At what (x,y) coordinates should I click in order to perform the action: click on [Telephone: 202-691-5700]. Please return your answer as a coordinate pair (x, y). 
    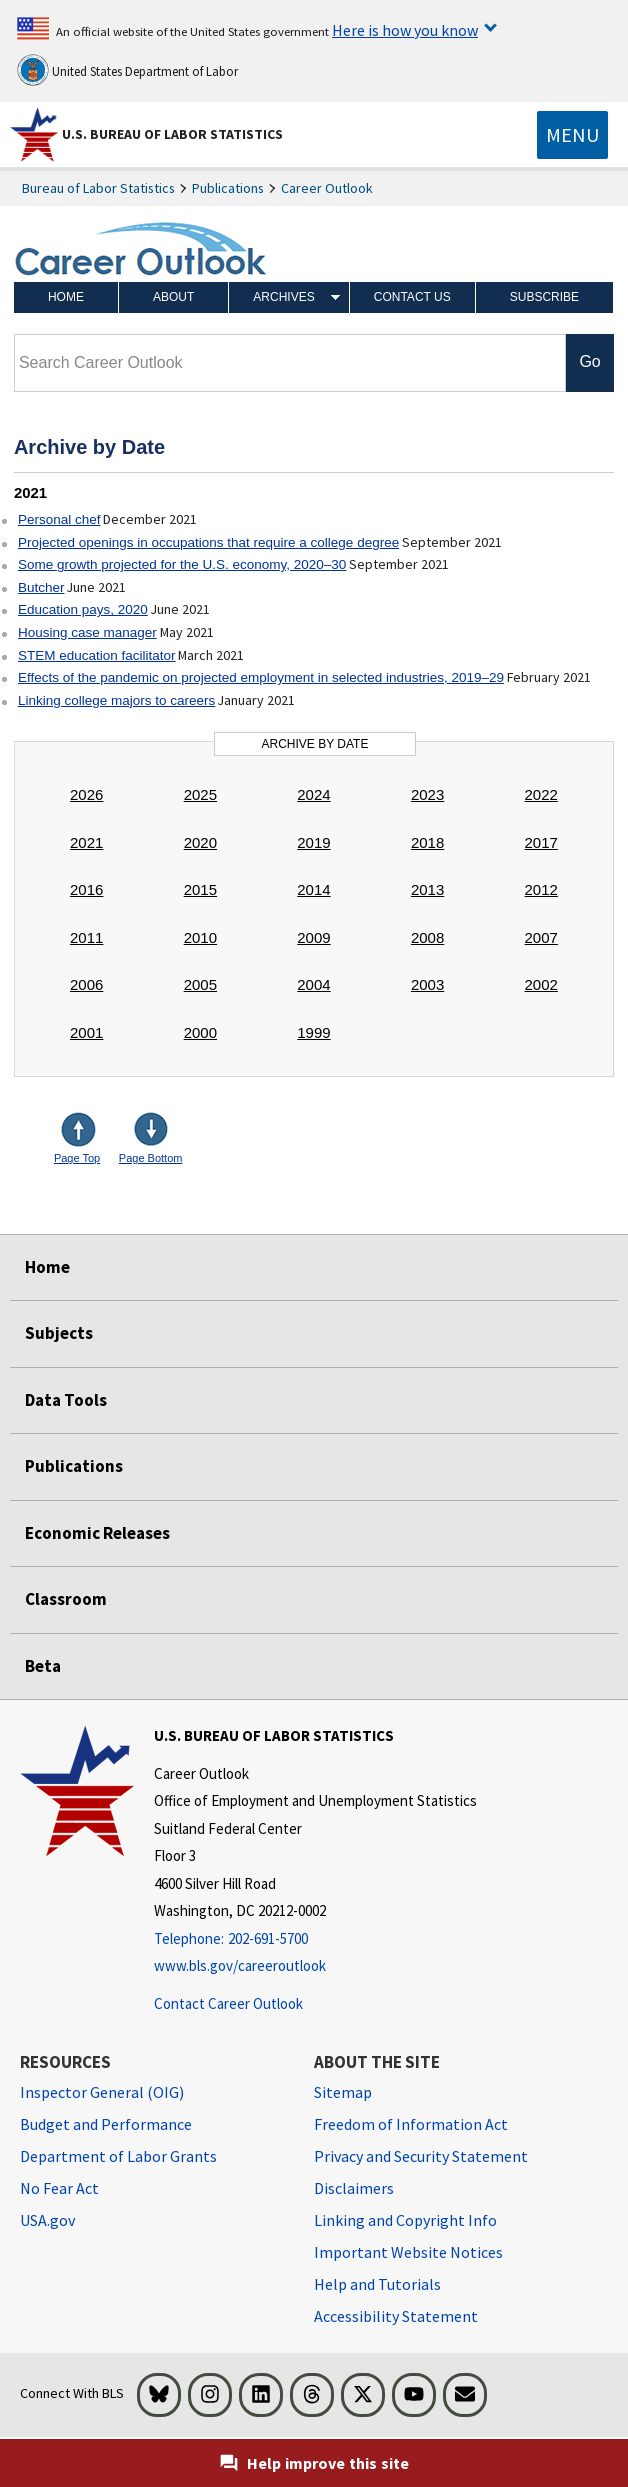
    Looking at the image, I should click on (315, 1939).